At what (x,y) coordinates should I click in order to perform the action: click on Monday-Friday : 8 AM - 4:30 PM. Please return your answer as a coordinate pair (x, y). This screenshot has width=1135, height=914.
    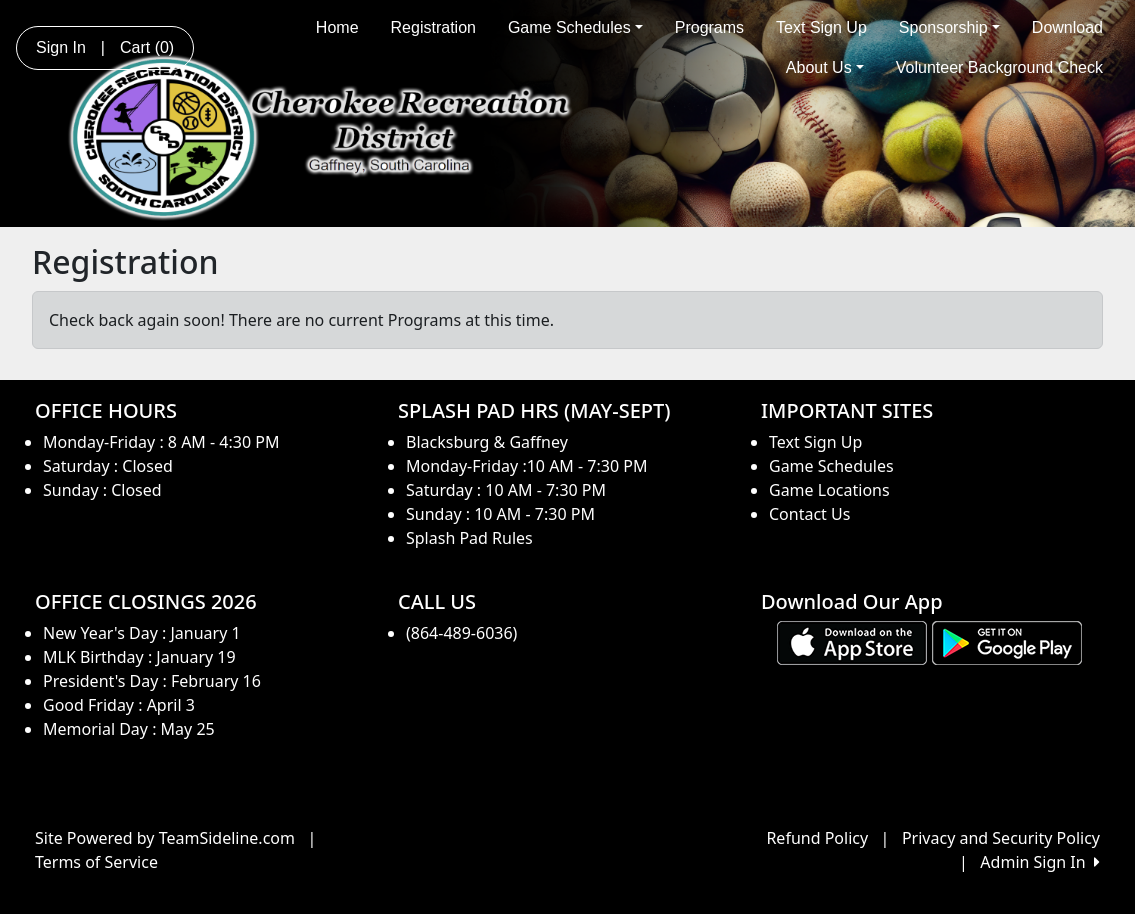
    Looking at the image, I should click on (161, 442).